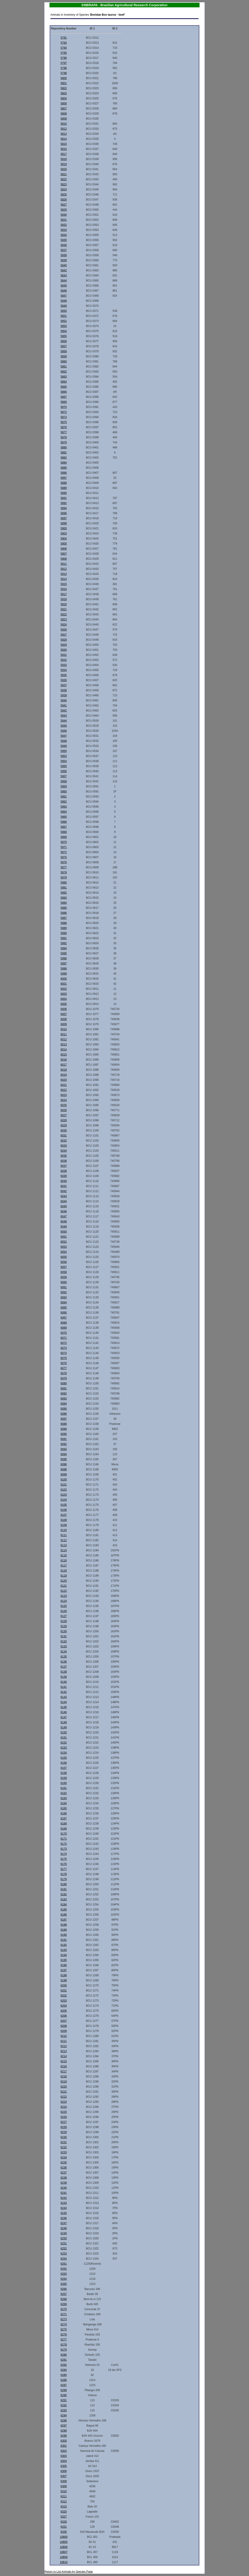 This screenshot has width=249, height=2576. What do you see at coordinates (64, 386) in the screenshot?
I see `5865` at bounding box center [64, 386].